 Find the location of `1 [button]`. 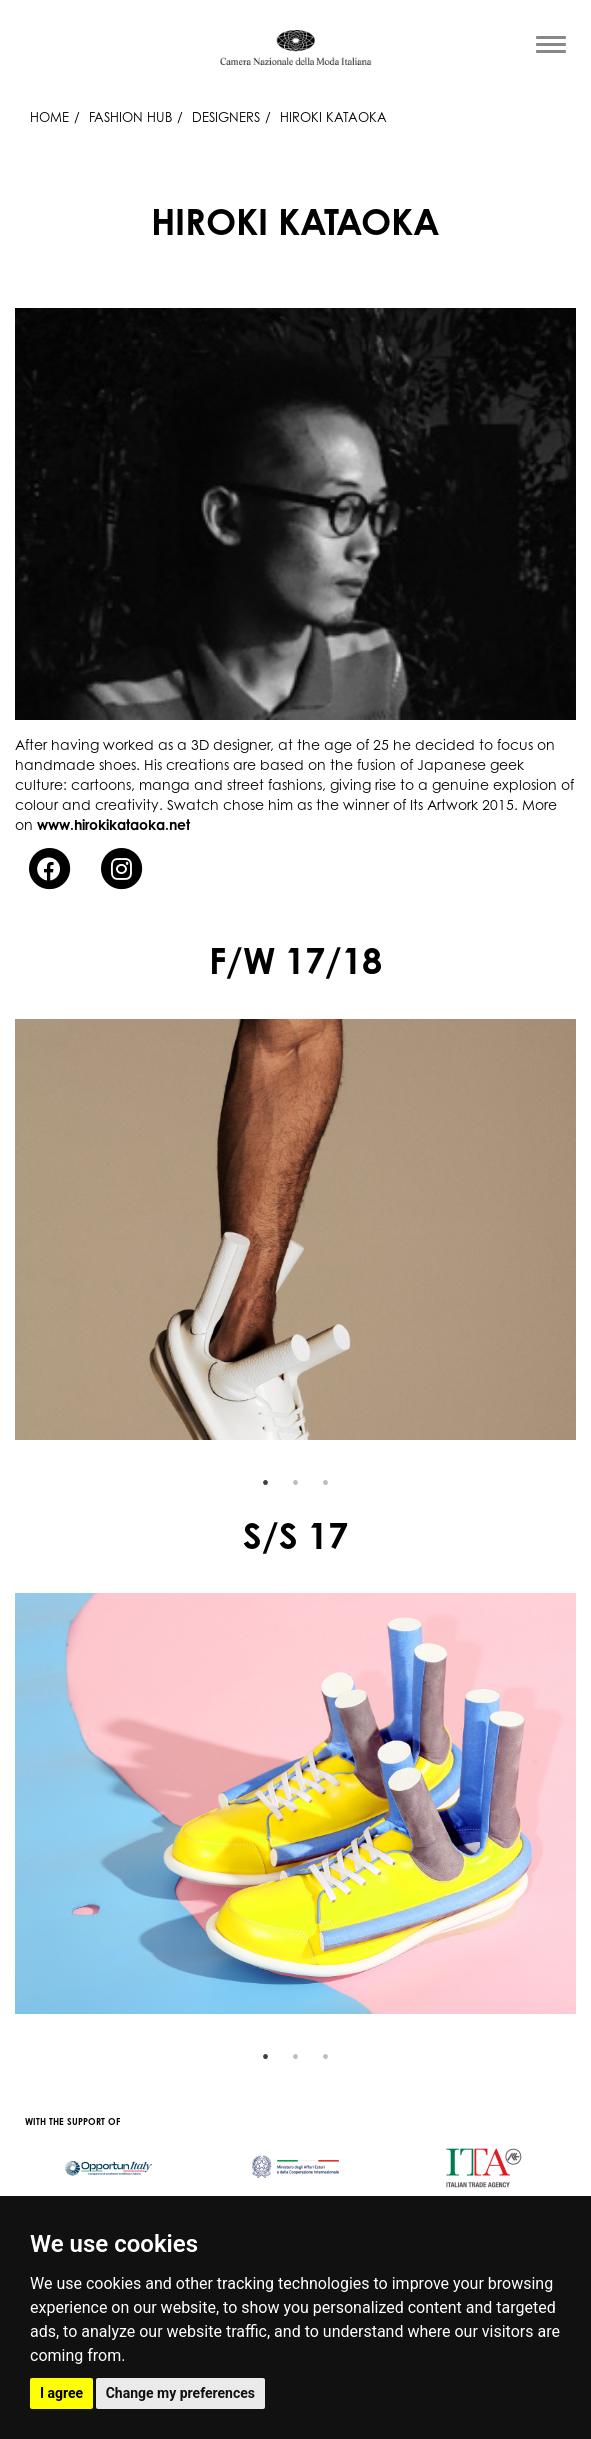

1 [button] is located at coordinates (266, 1483).